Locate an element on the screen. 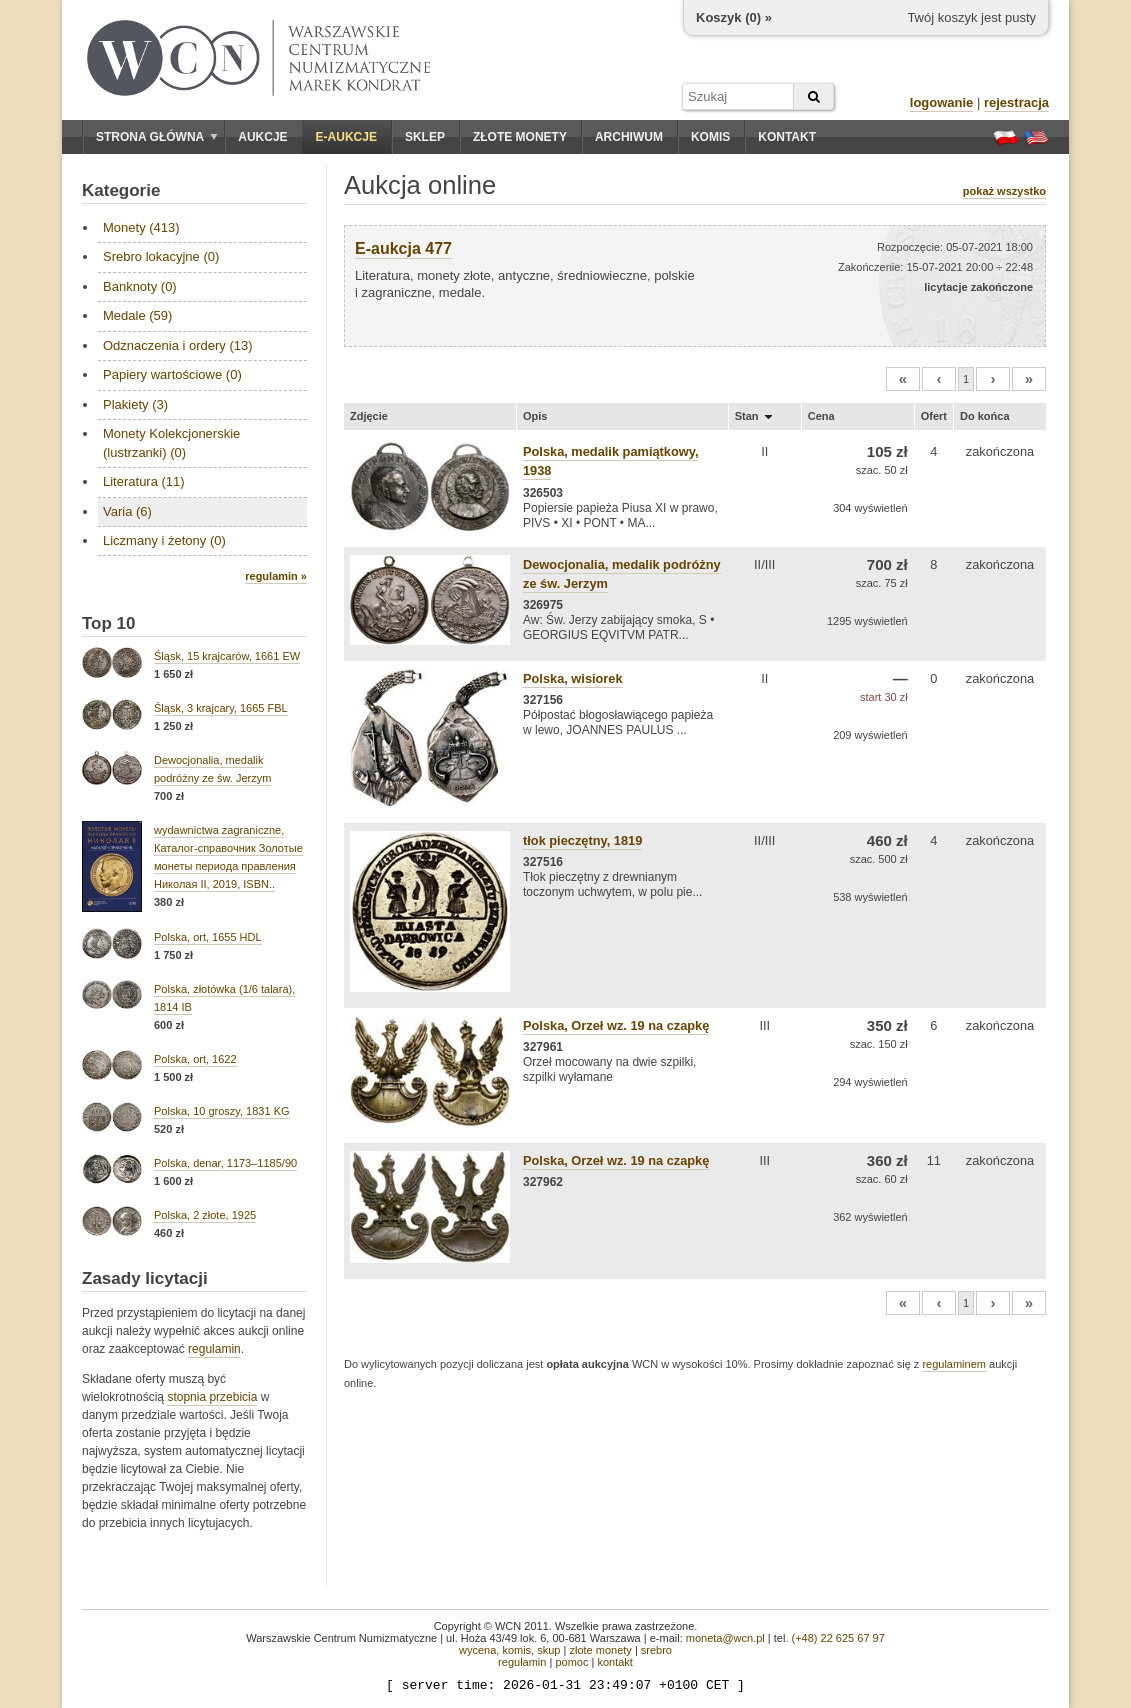  Polska, 10 groszy, 1831 KG is located at coordinates (222, 1111).